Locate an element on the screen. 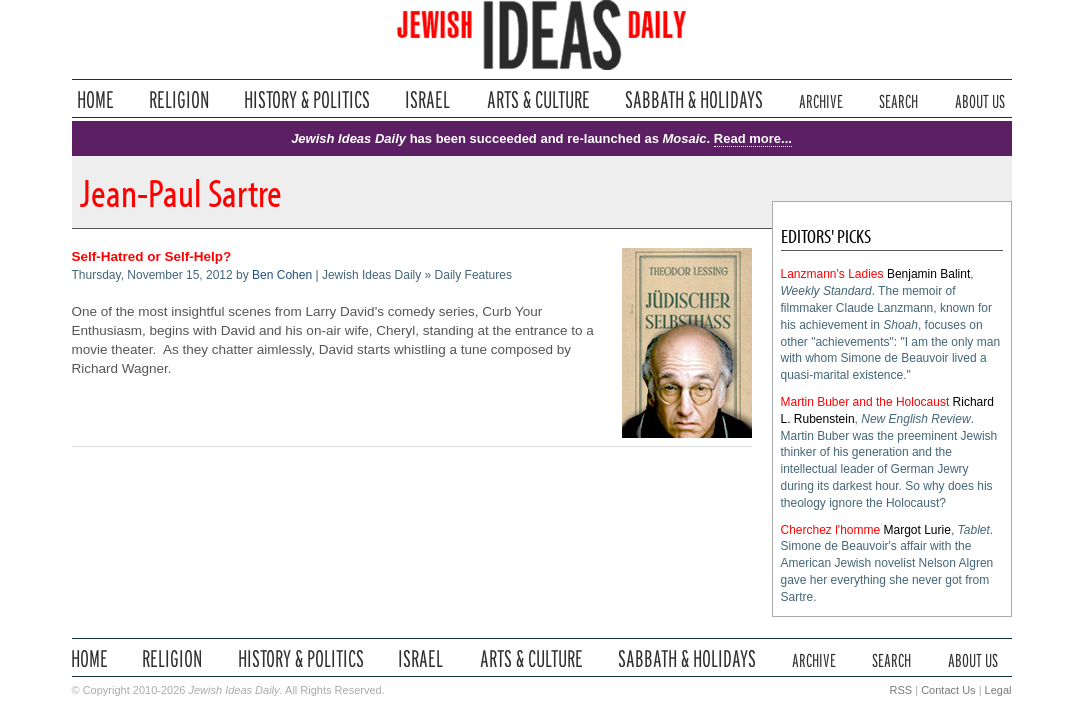  Contact Us is located at coordinates (948, 690).